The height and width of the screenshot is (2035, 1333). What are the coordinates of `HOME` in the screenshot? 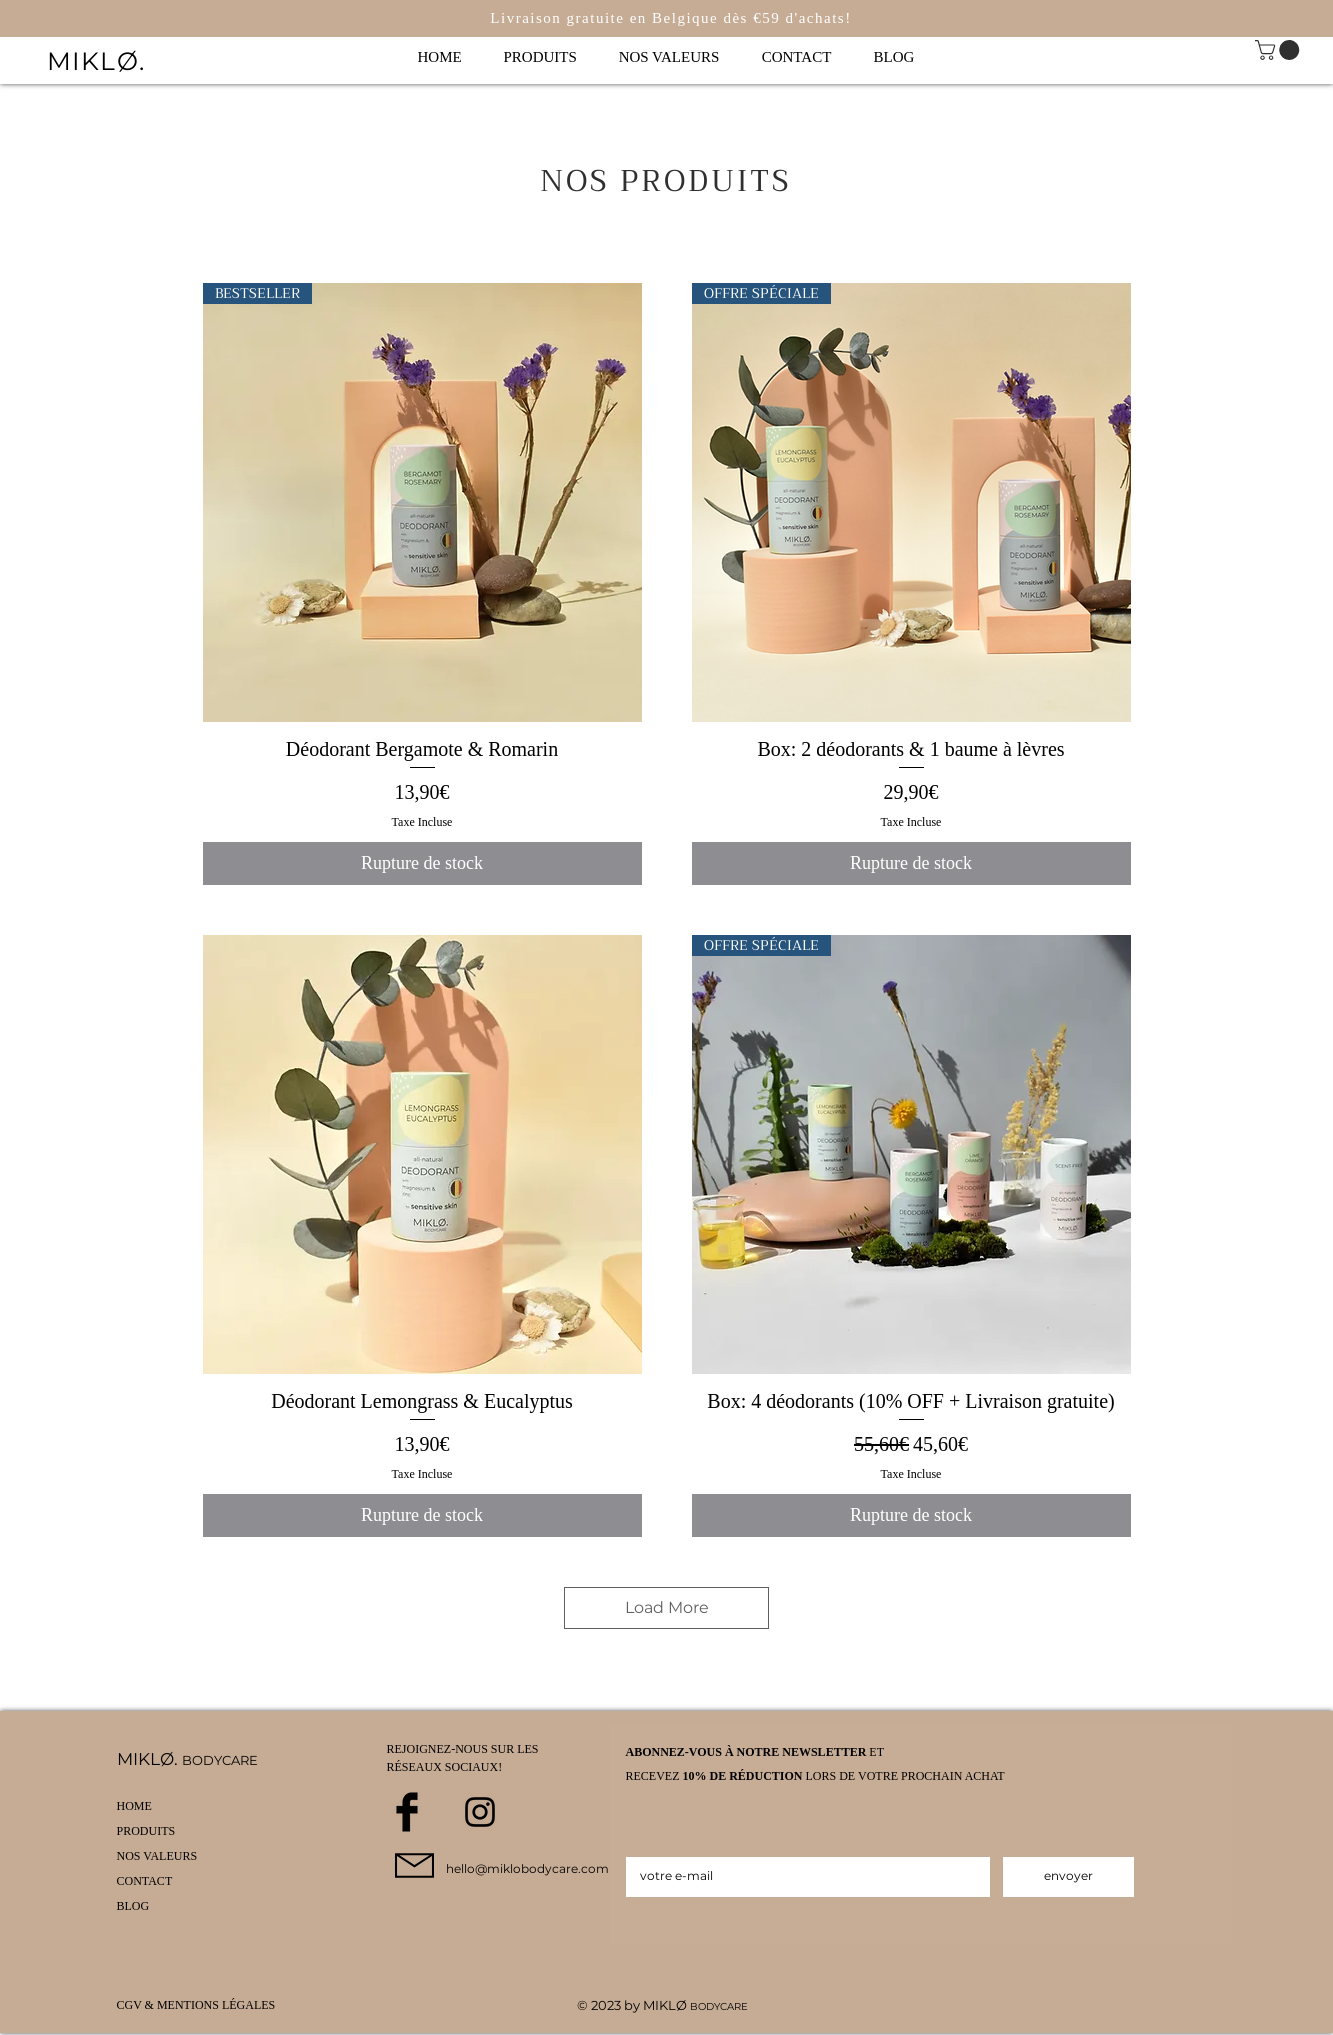 It's located at (134, 1806).